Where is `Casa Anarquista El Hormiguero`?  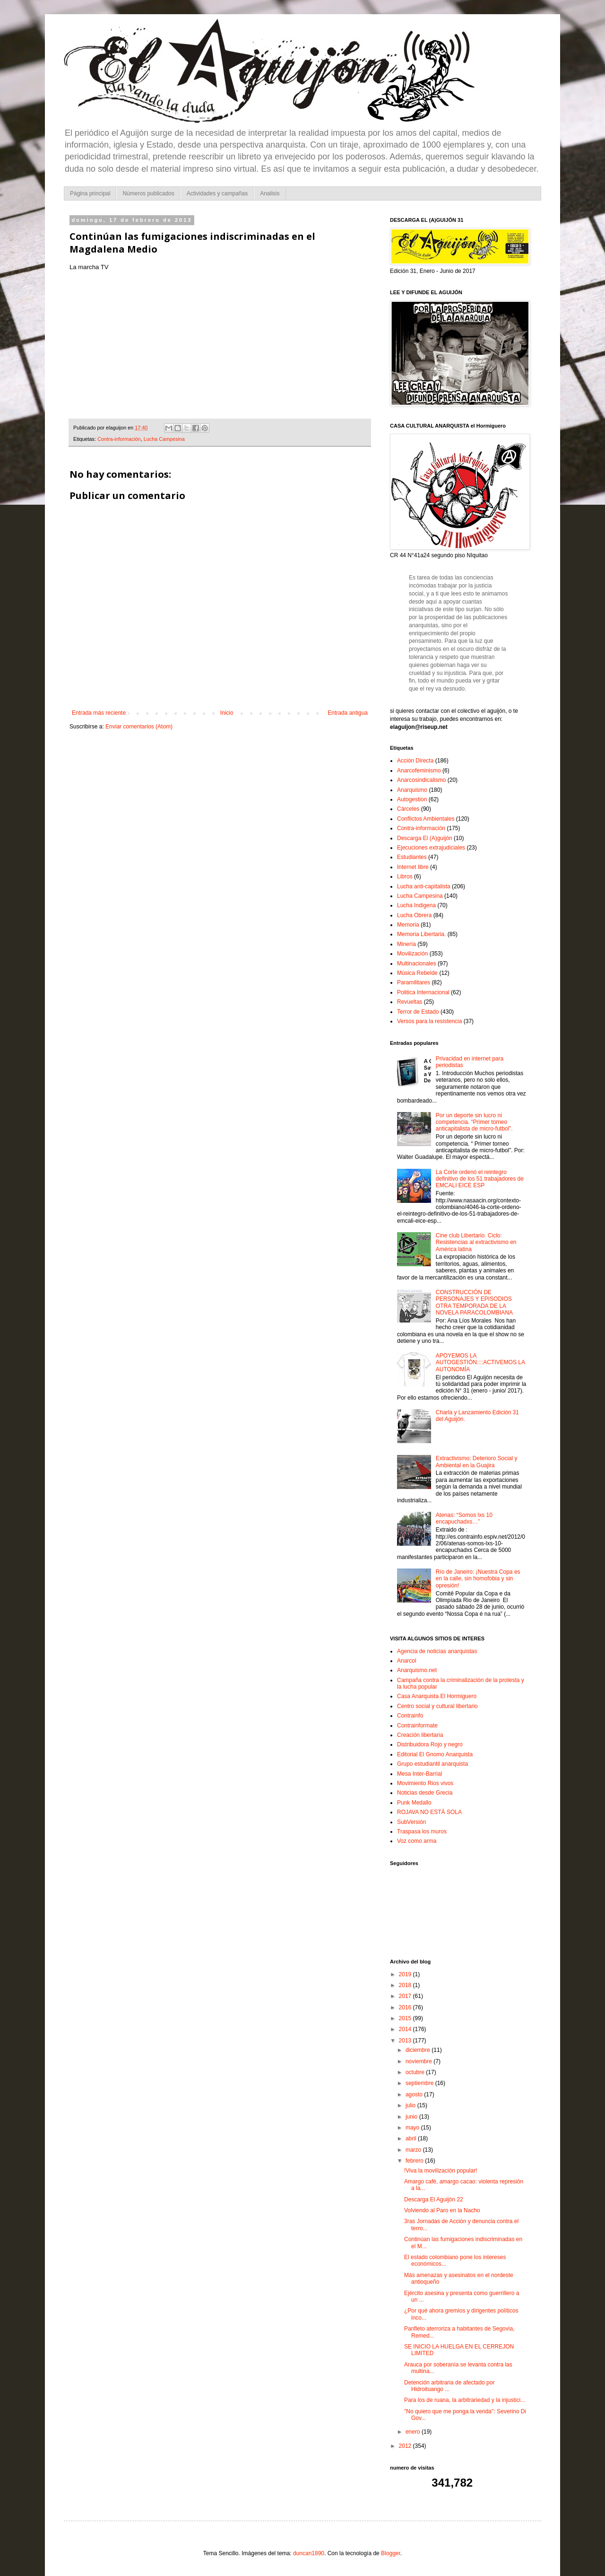 Casa Anarquista El Hormiguero is located at coordinates (436, 1696).